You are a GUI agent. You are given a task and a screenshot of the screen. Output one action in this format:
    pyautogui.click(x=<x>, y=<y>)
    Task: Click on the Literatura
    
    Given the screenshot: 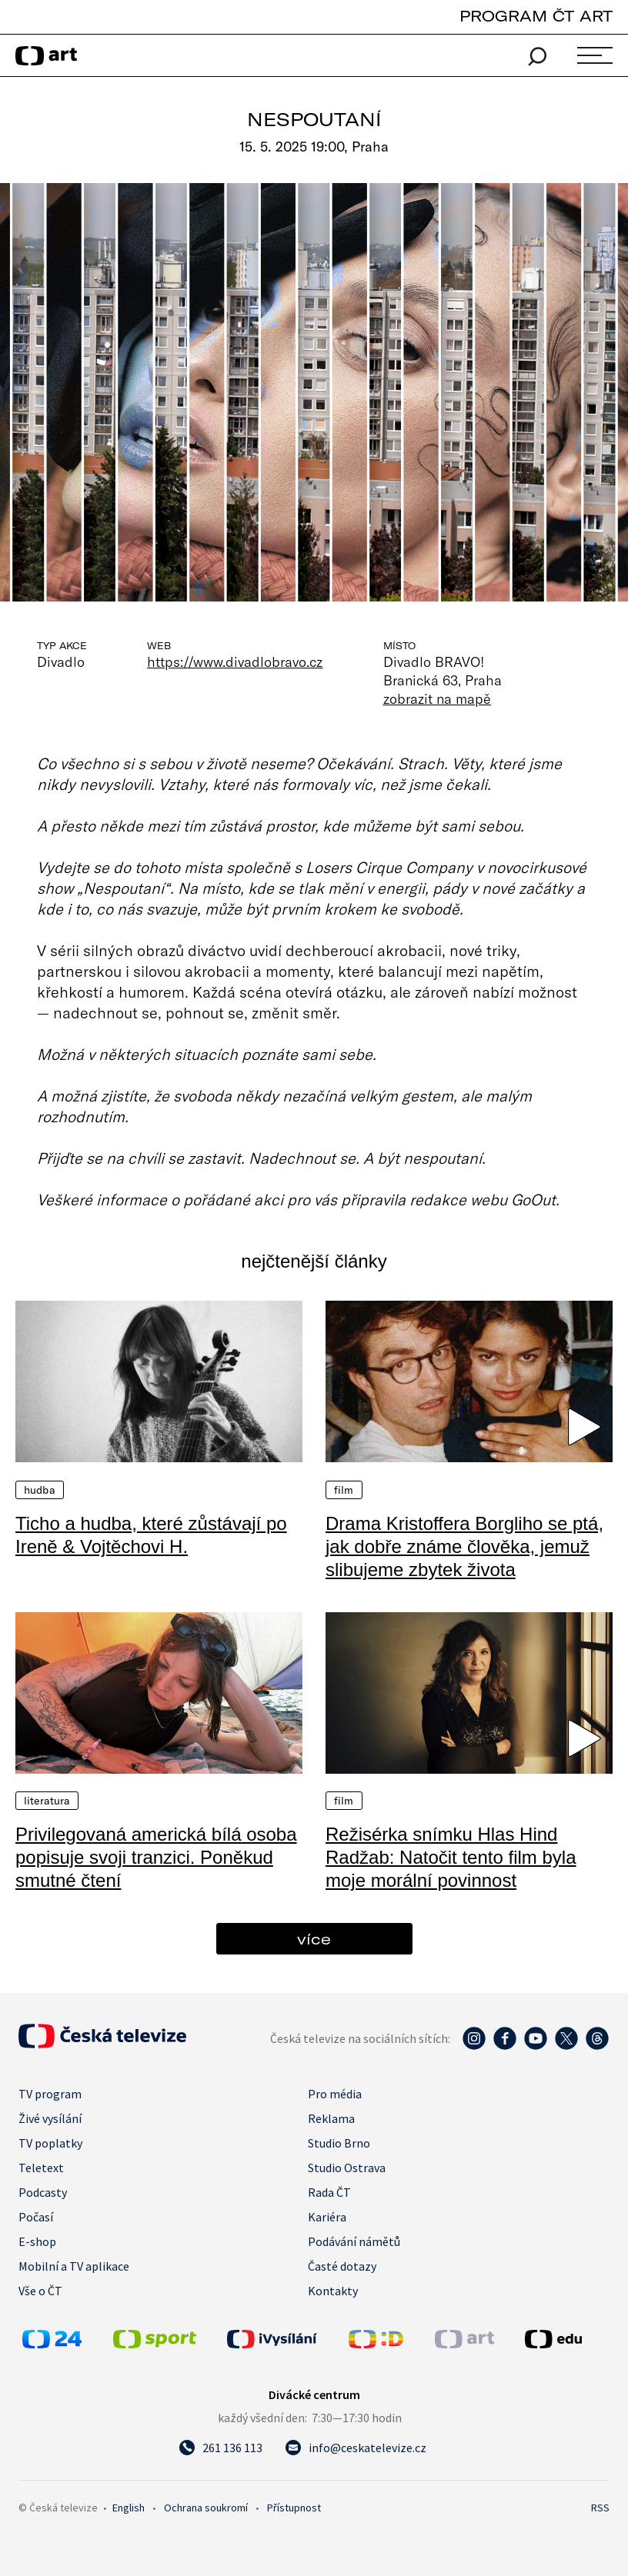 What is the action you would take?
    pyautogui.click(x=47, y=1801)
    